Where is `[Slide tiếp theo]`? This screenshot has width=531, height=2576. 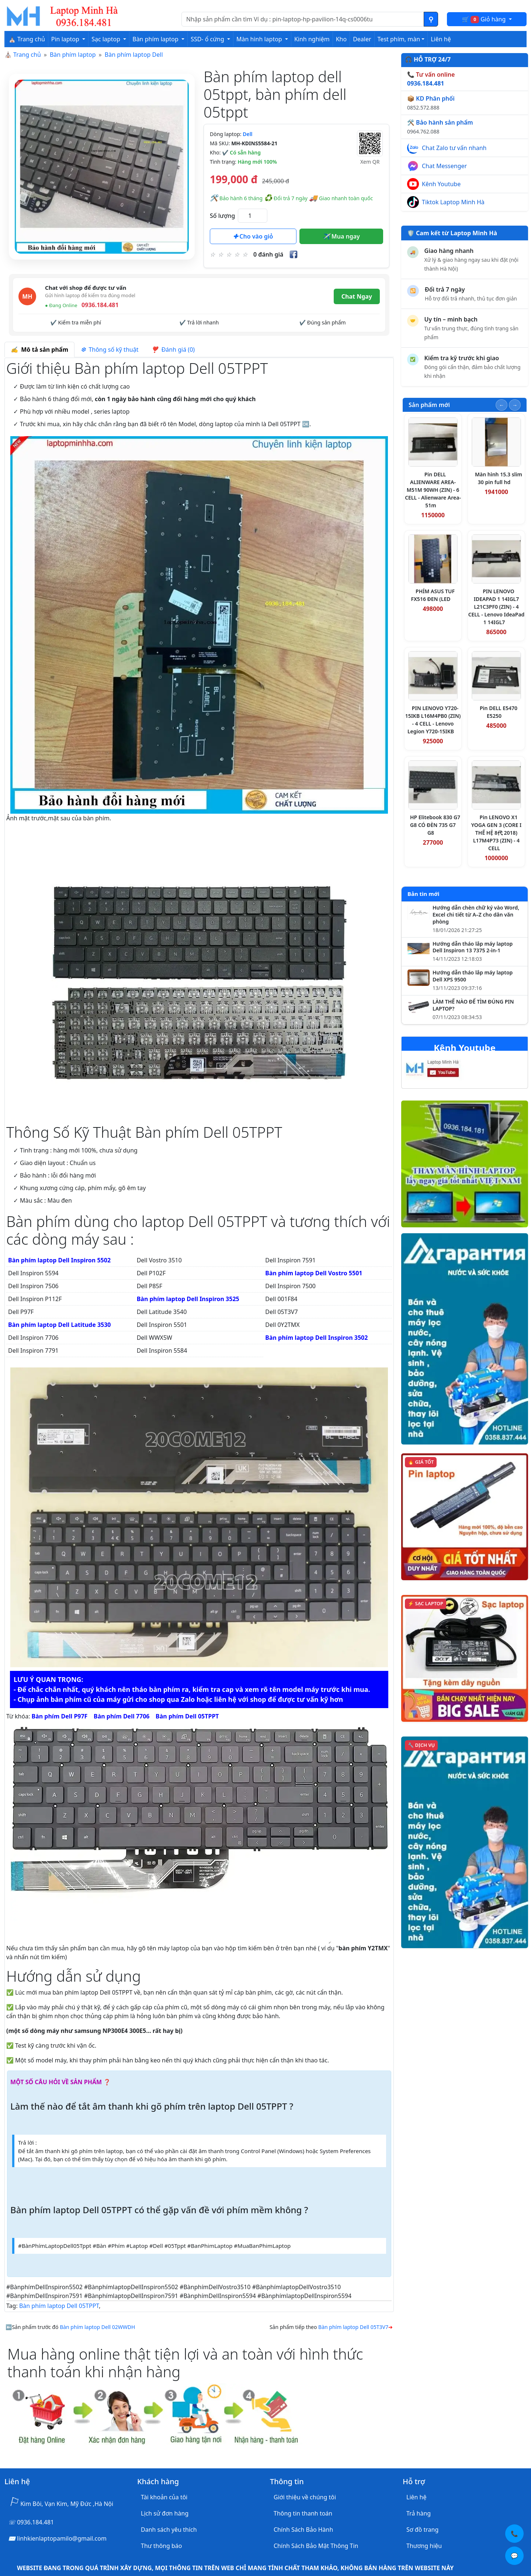 [Slide tiếp theo] is located at coordinates (515, 405).